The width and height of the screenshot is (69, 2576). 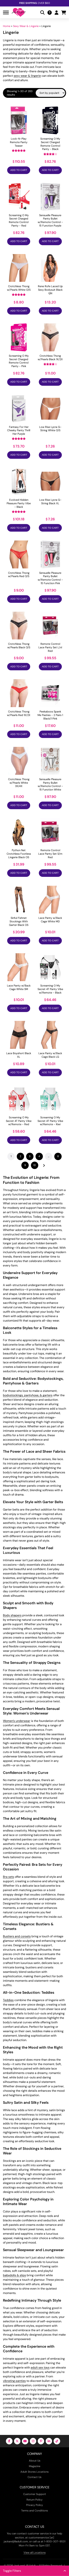 I want to click on bodystockings, pantyhose, & garters, so click(x=27, y=1395).